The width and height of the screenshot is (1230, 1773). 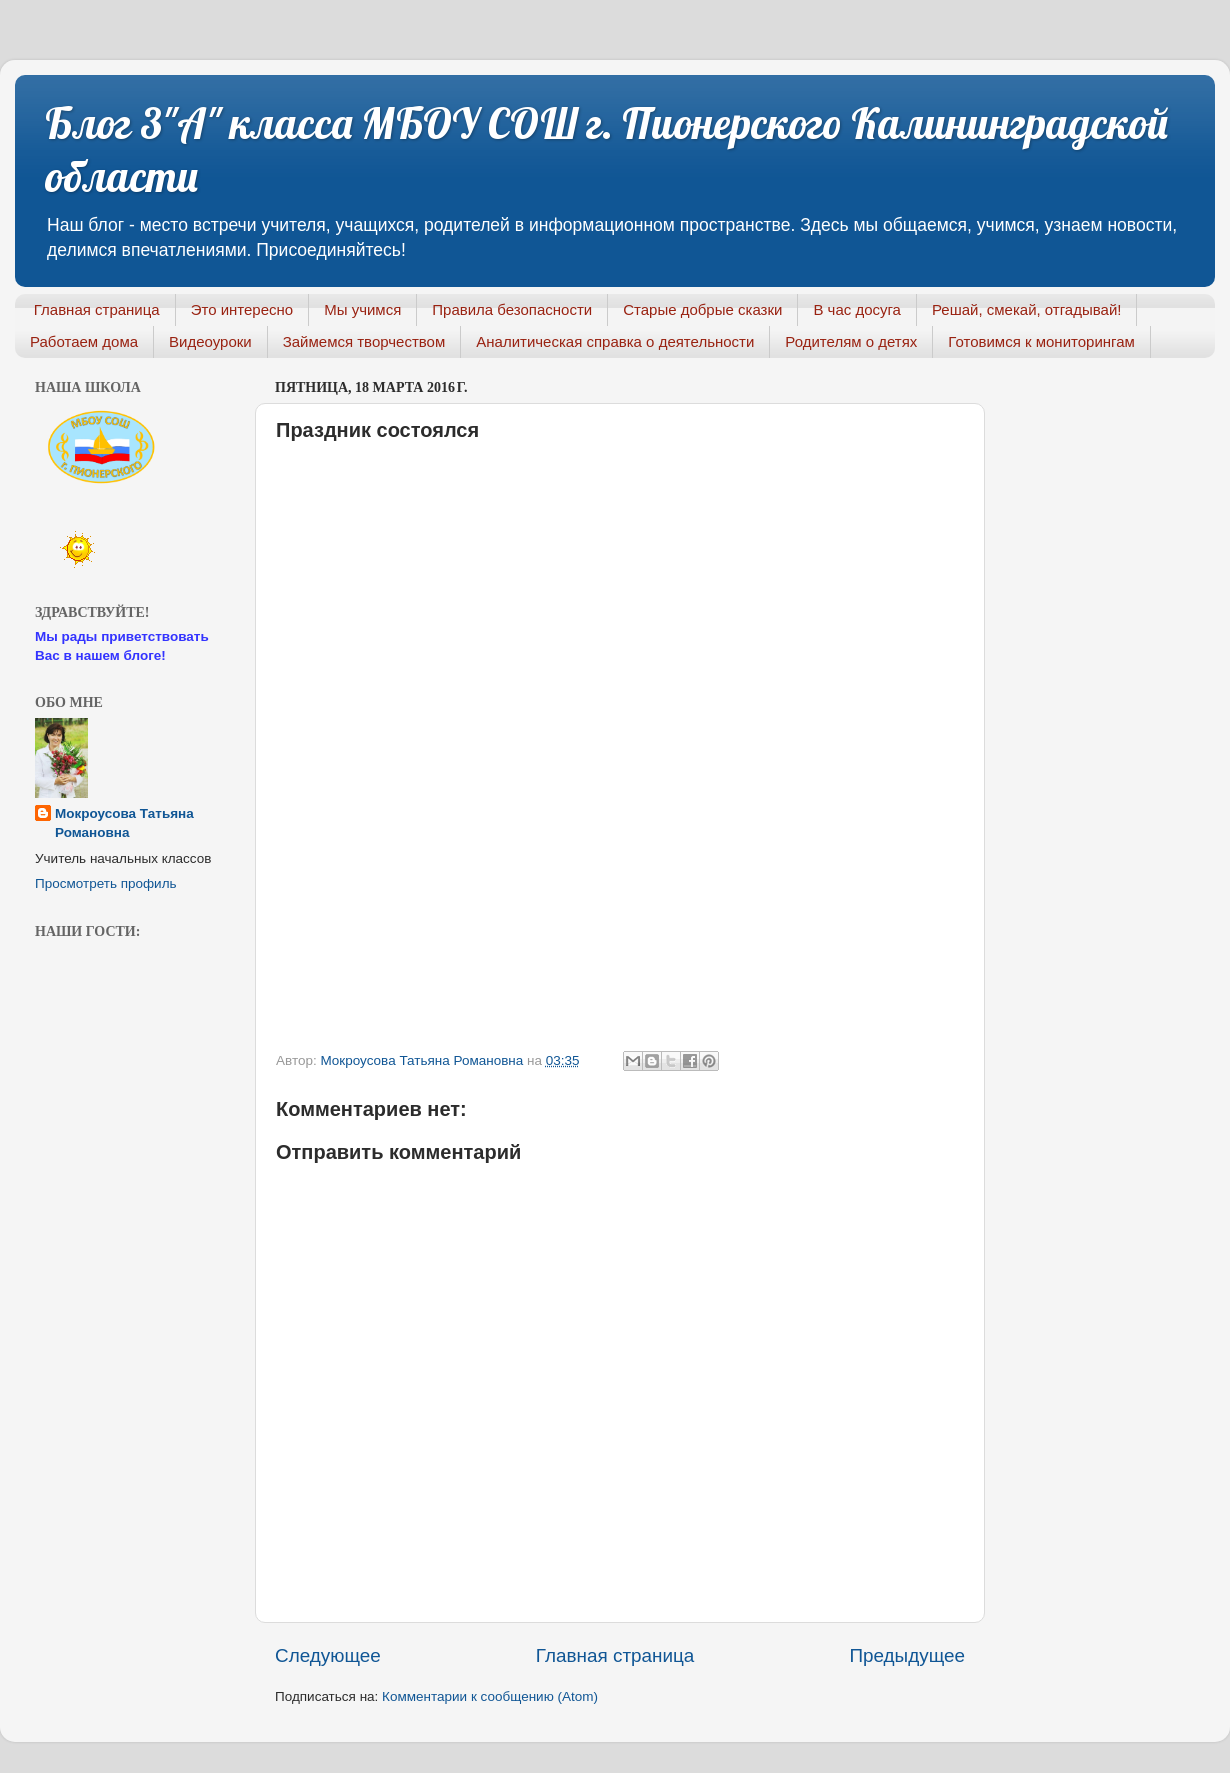 I want to click on Просмотреть профиль, so click(x=106, y=883).